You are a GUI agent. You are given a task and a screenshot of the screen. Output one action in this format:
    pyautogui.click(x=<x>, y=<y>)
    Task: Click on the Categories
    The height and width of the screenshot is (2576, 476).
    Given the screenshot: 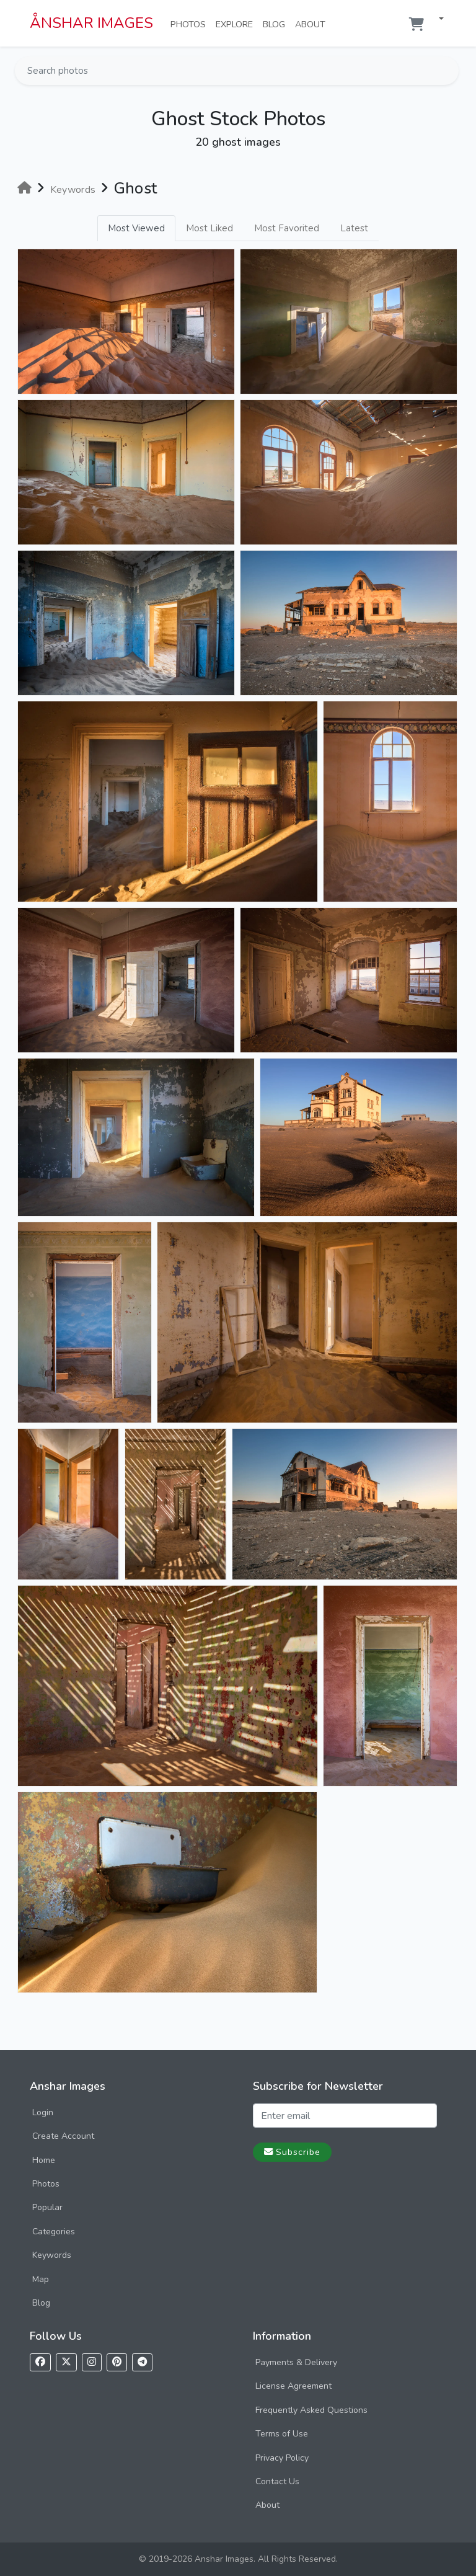 What is the action you would take?
    pyautogui.click(x=53, y=2231)
    